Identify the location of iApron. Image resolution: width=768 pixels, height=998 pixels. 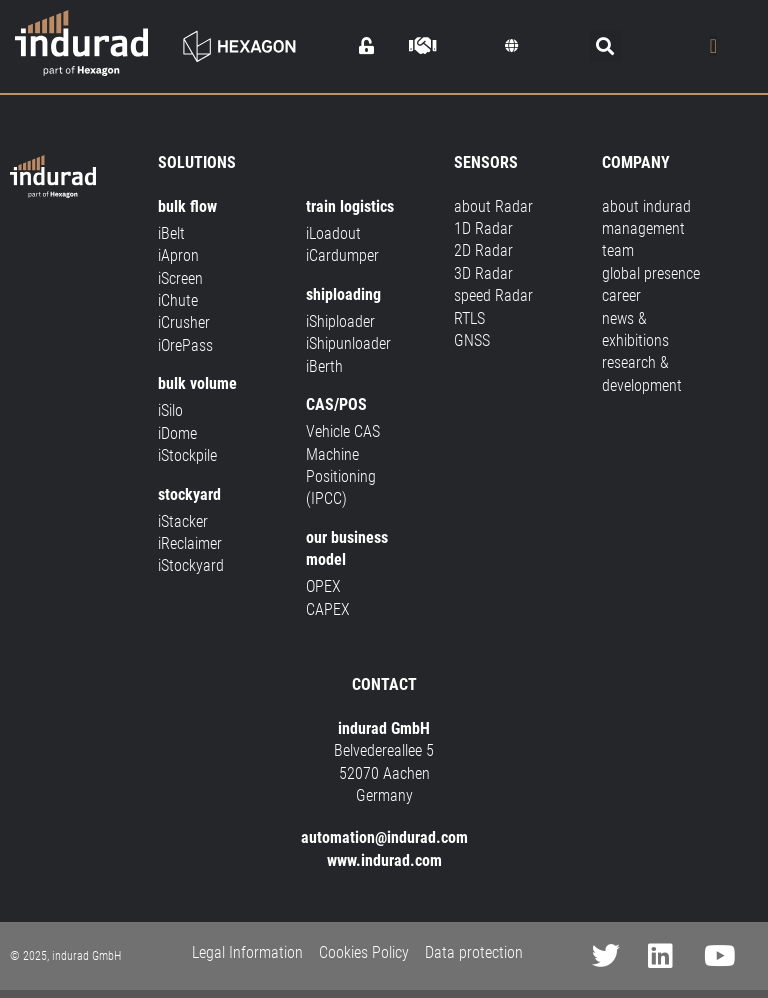
(178, 255).